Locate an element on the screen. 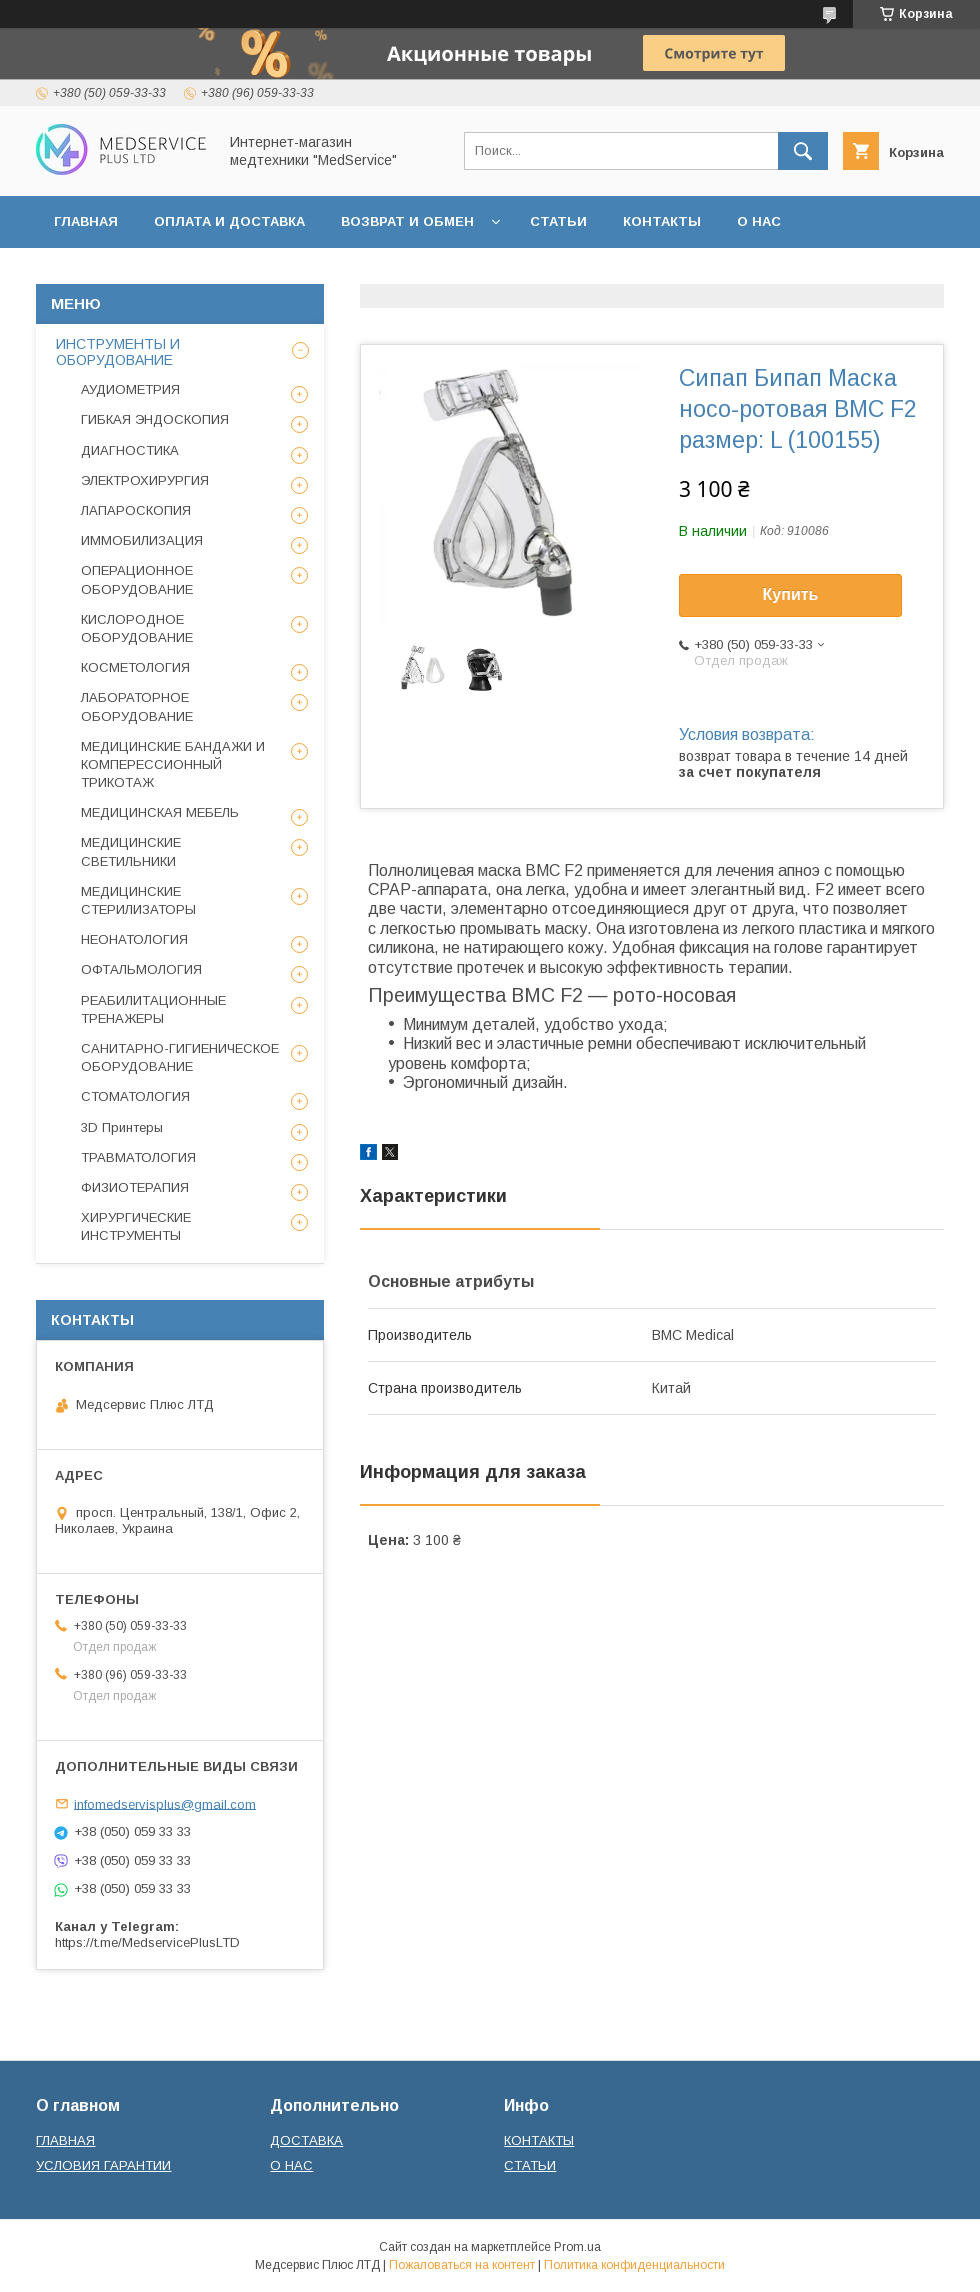 This screenshot has height=2292, width=980. [Искать] is located at coordinates (803, 151).